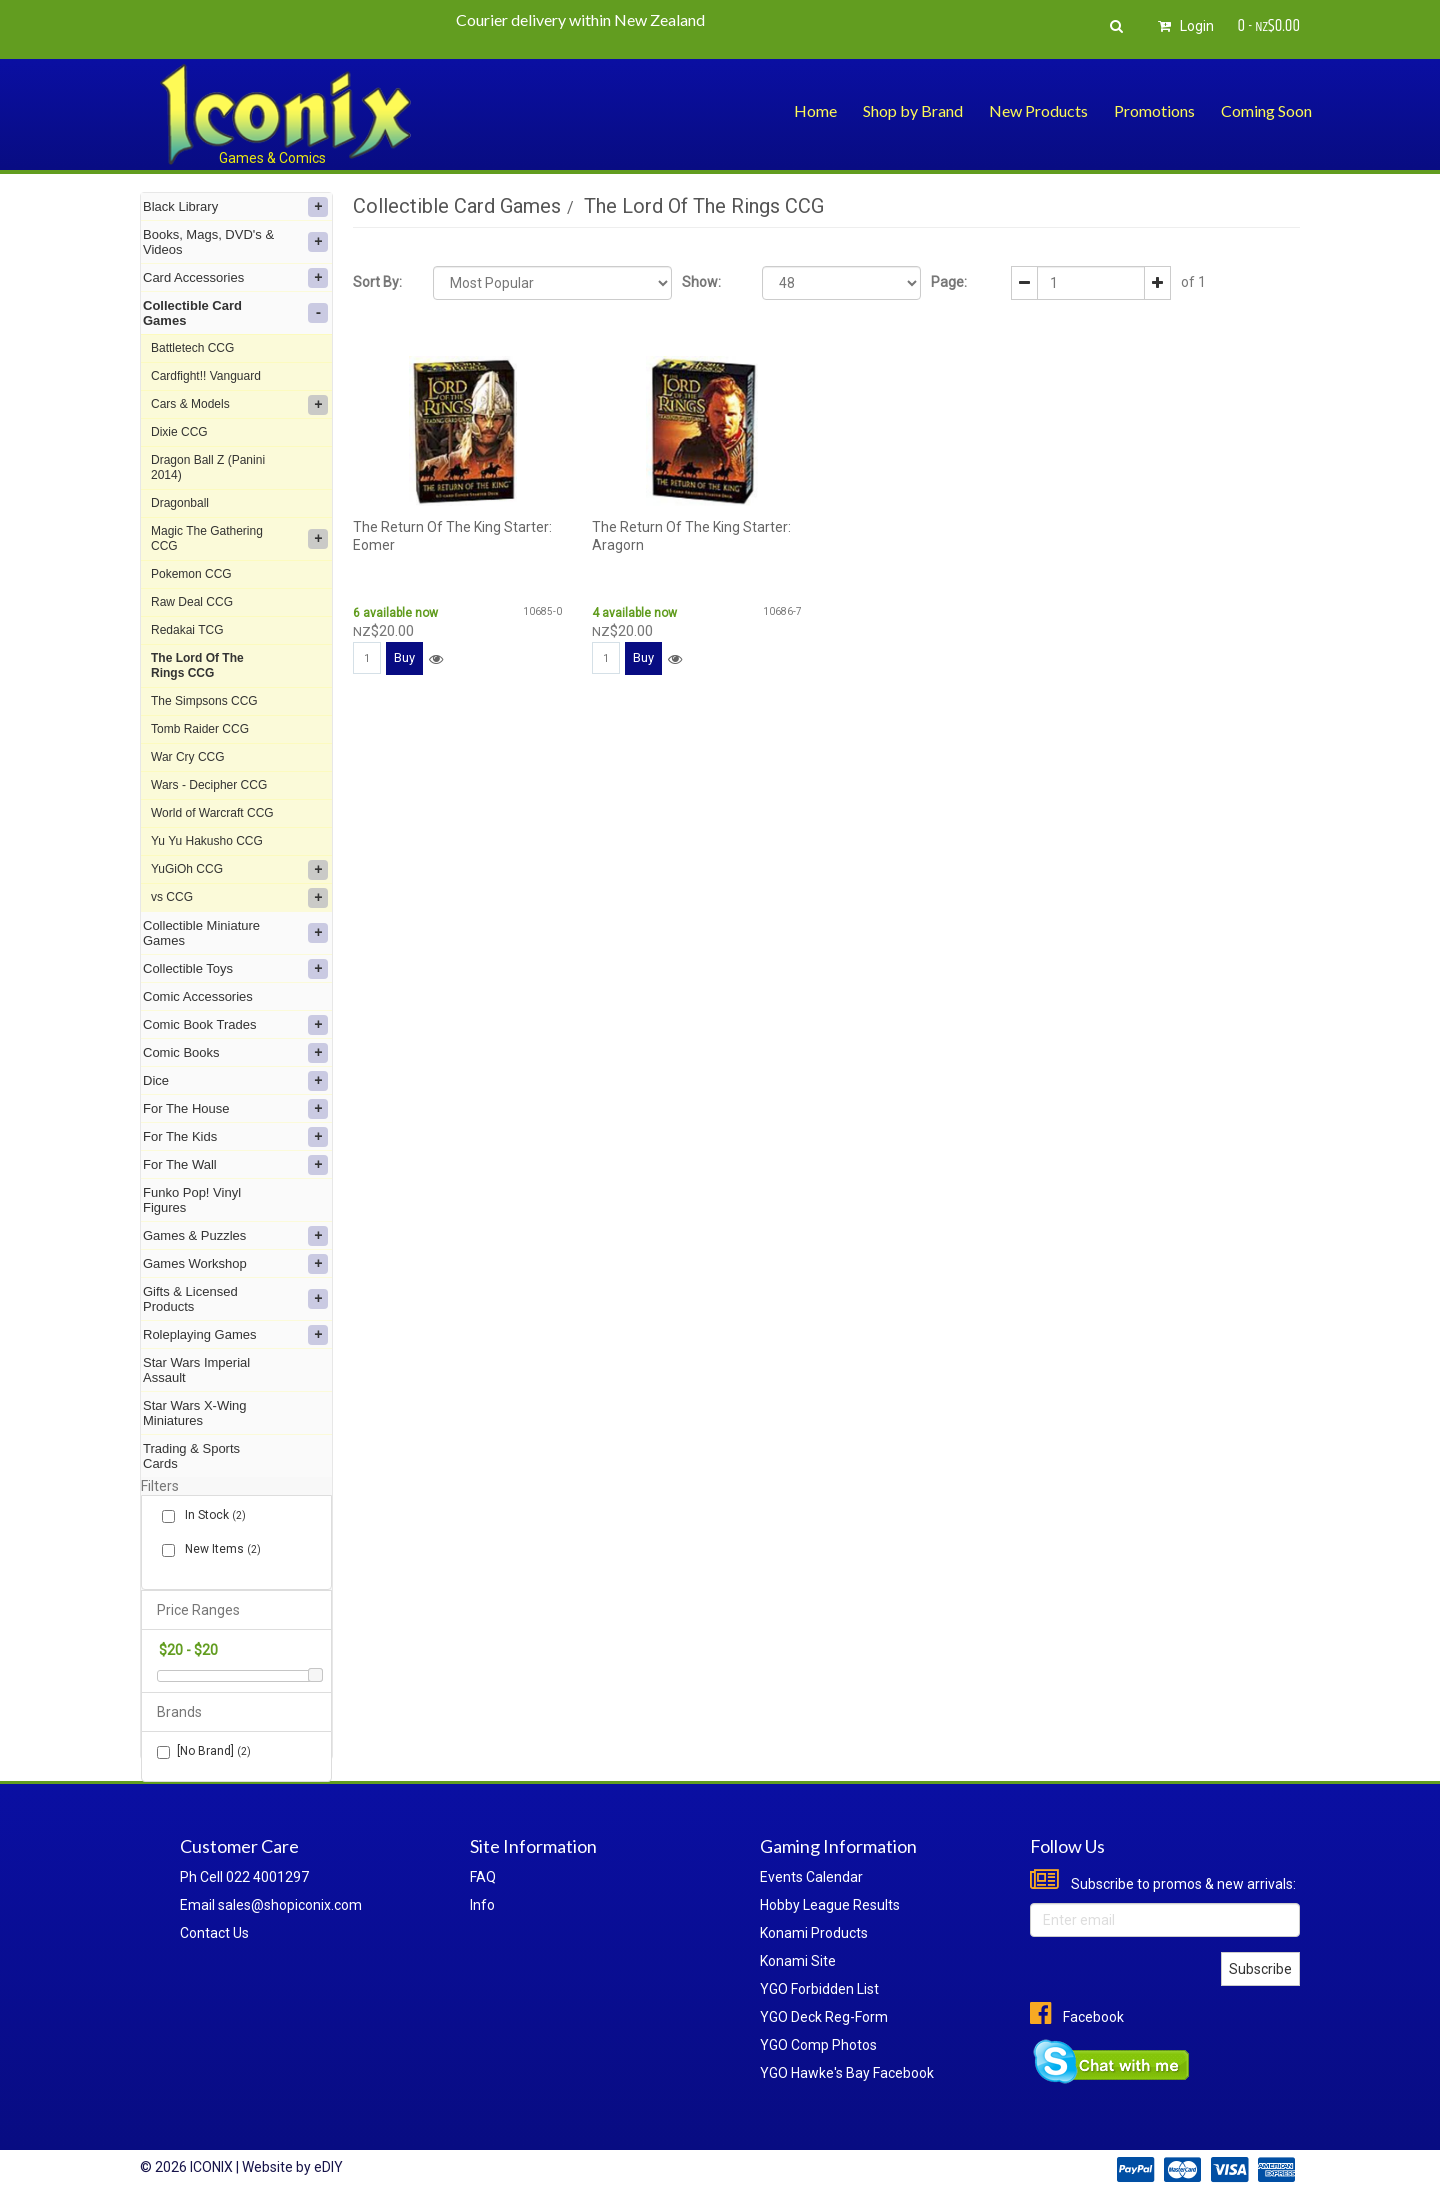 This screenshot has width=1440, height=2194. Describe the element at coordinates (235, 207) in the screenshot. I see `Black Library` at that location.